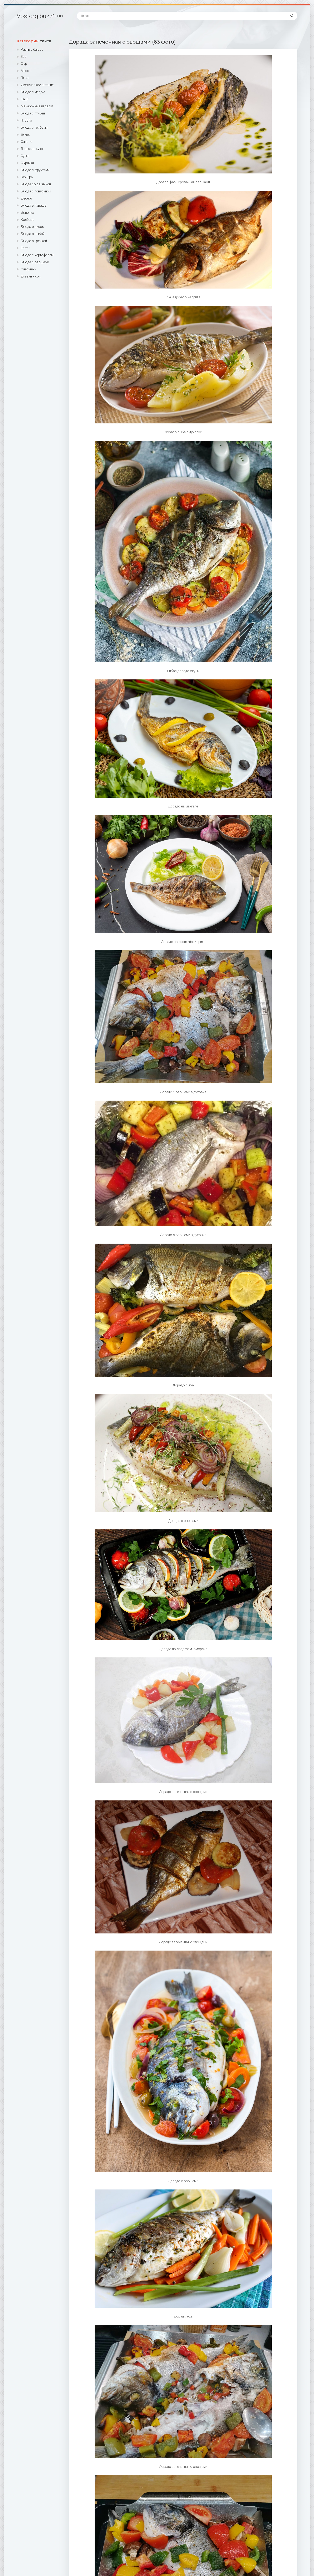 The height and width of the screenshot is (2576, 314). What do you see at coordinates (35, 170) in the screenshot?
I see `Блюда с фруктами` at bounding box center [35, 170].